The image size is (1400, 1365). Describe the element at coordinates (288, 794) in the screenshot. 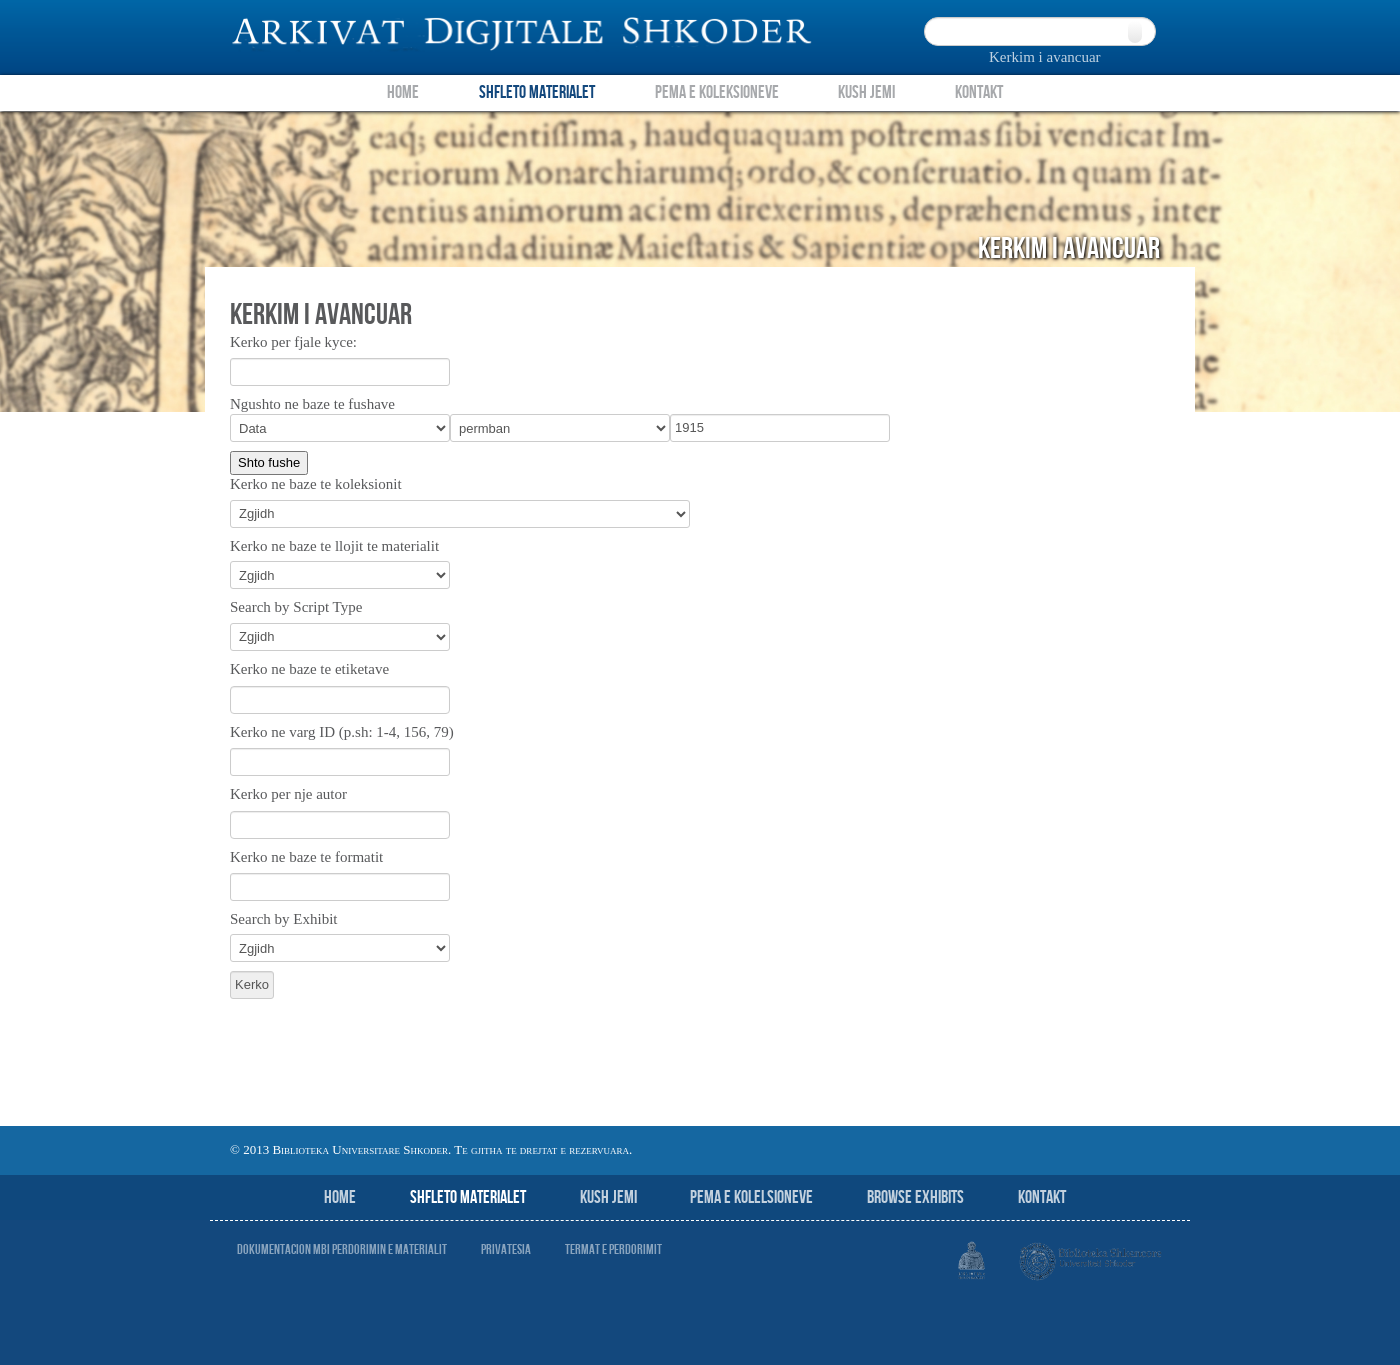

I see `Kerko per nje autor` at that location.